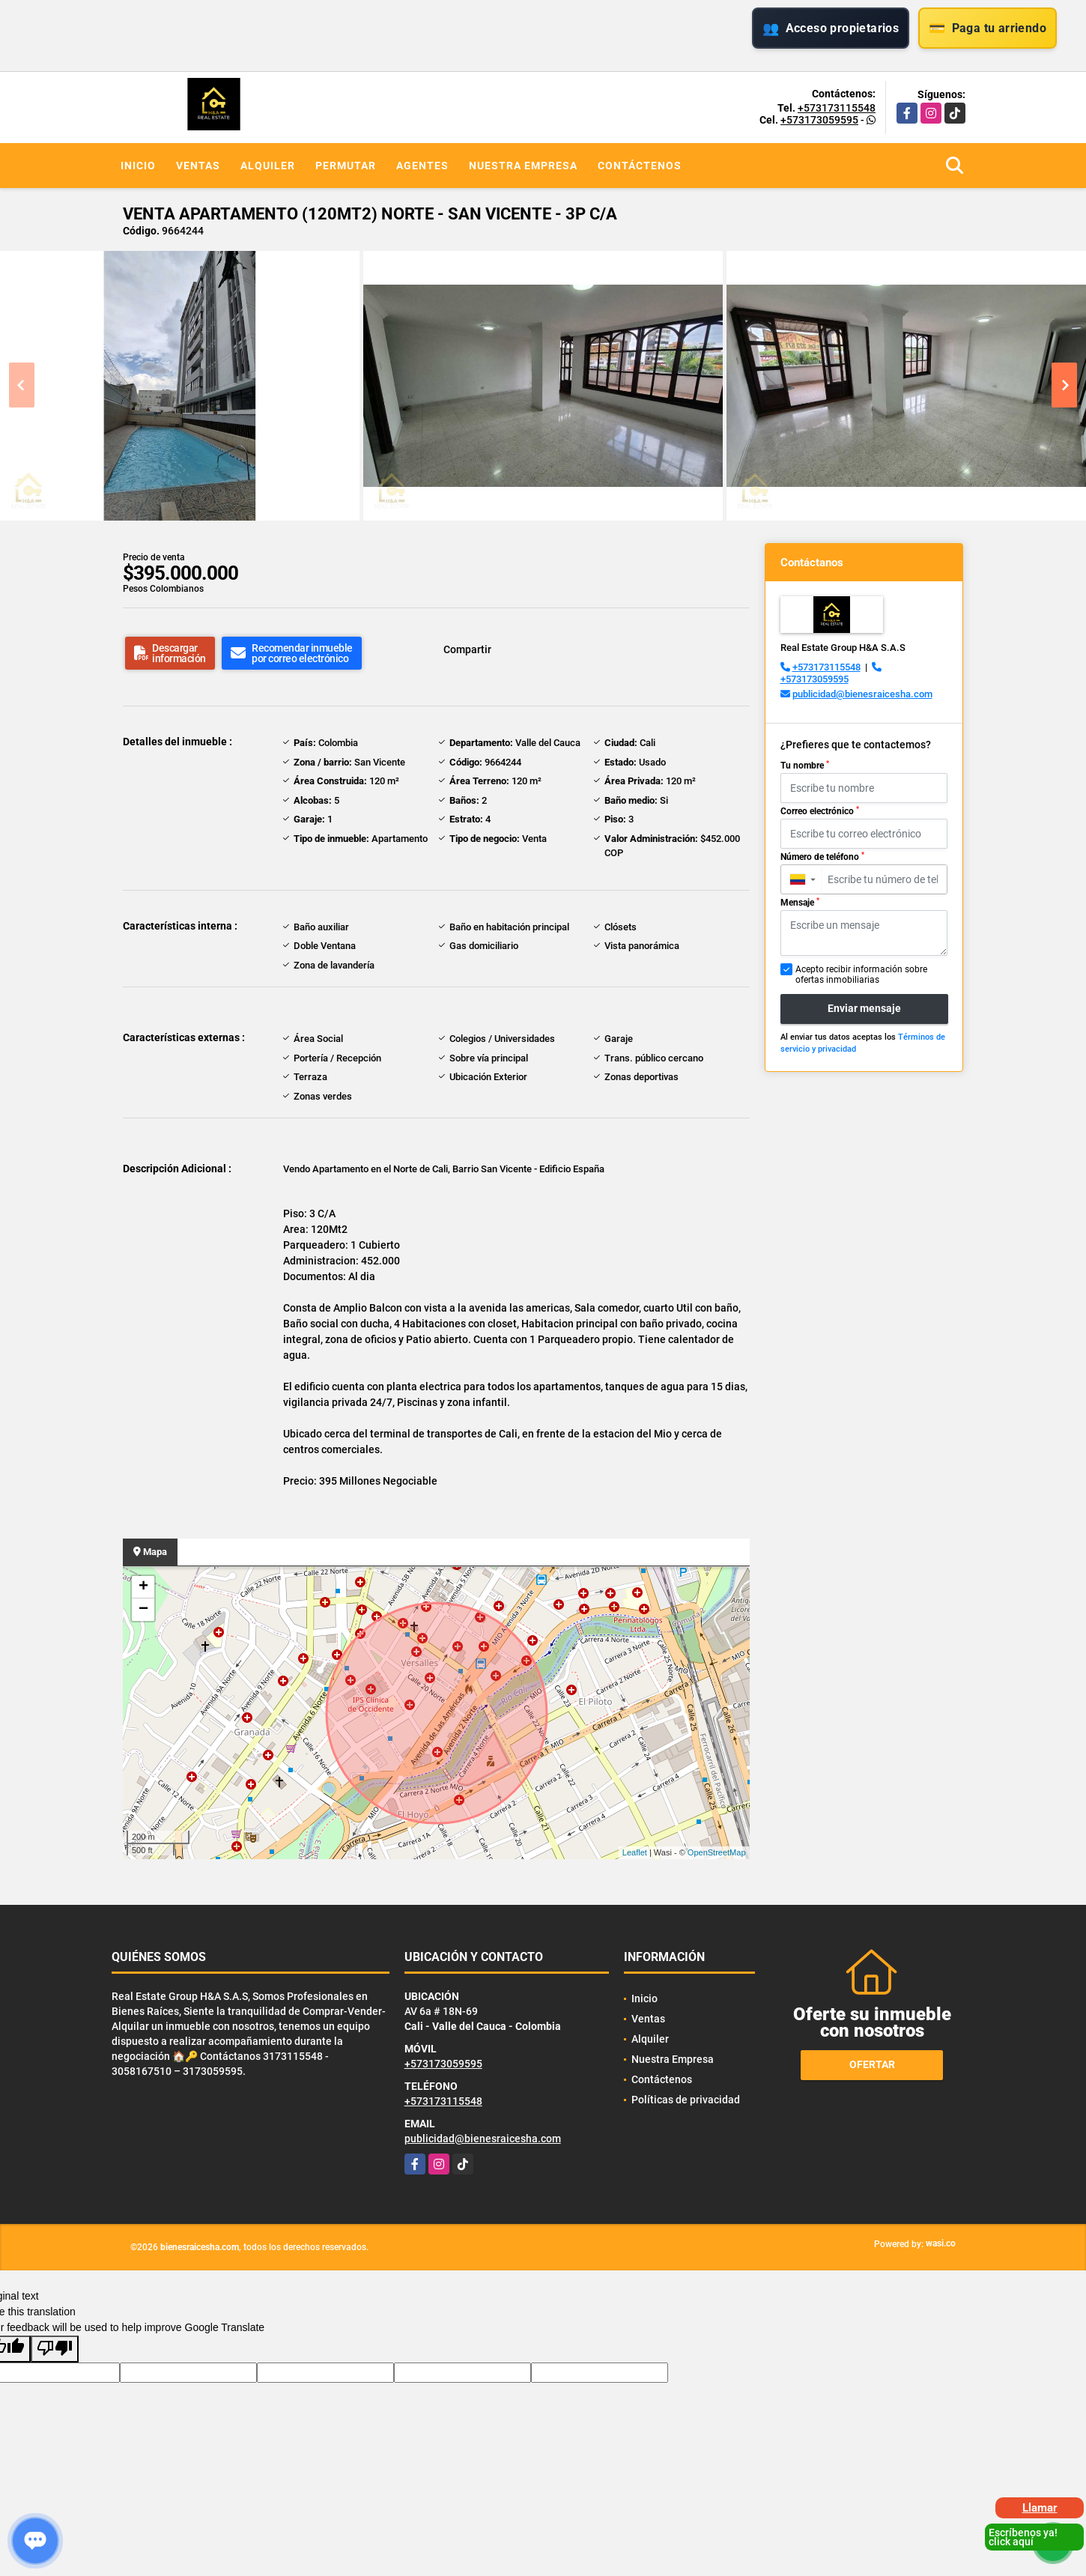 This screenshot has height=2576, width=1086. What do you see at coordinates (837, 108) in the screenshot?
I see `+573173115548` at bounding box center [837, 108].